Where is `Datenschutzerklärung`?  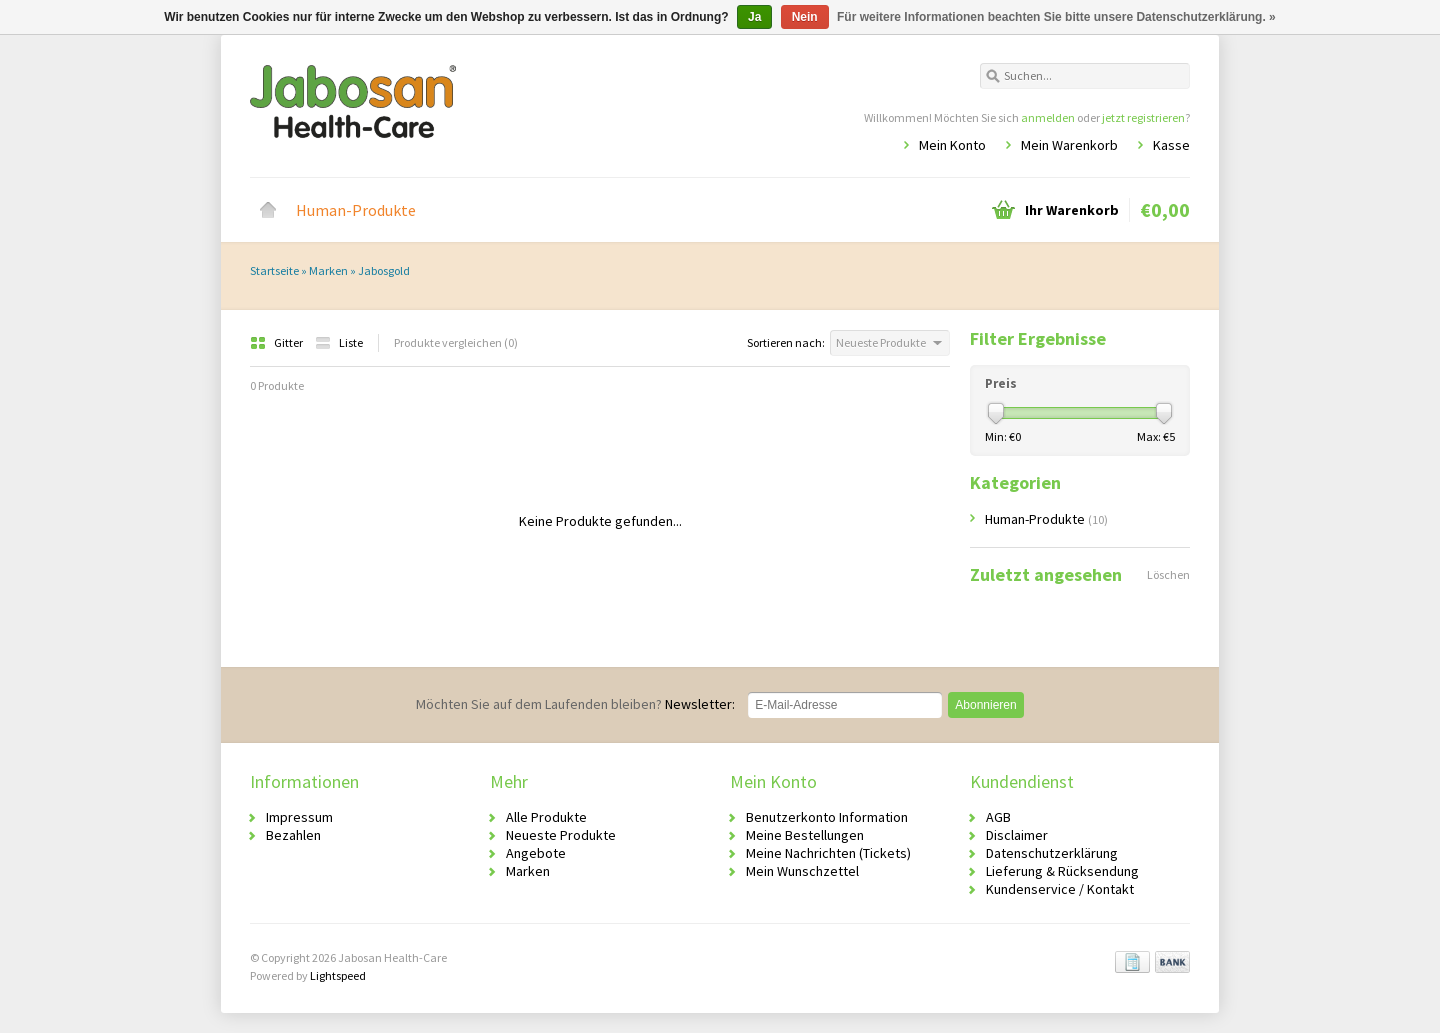
Datenschutzerklärung is located at coordinates (1052, 853).